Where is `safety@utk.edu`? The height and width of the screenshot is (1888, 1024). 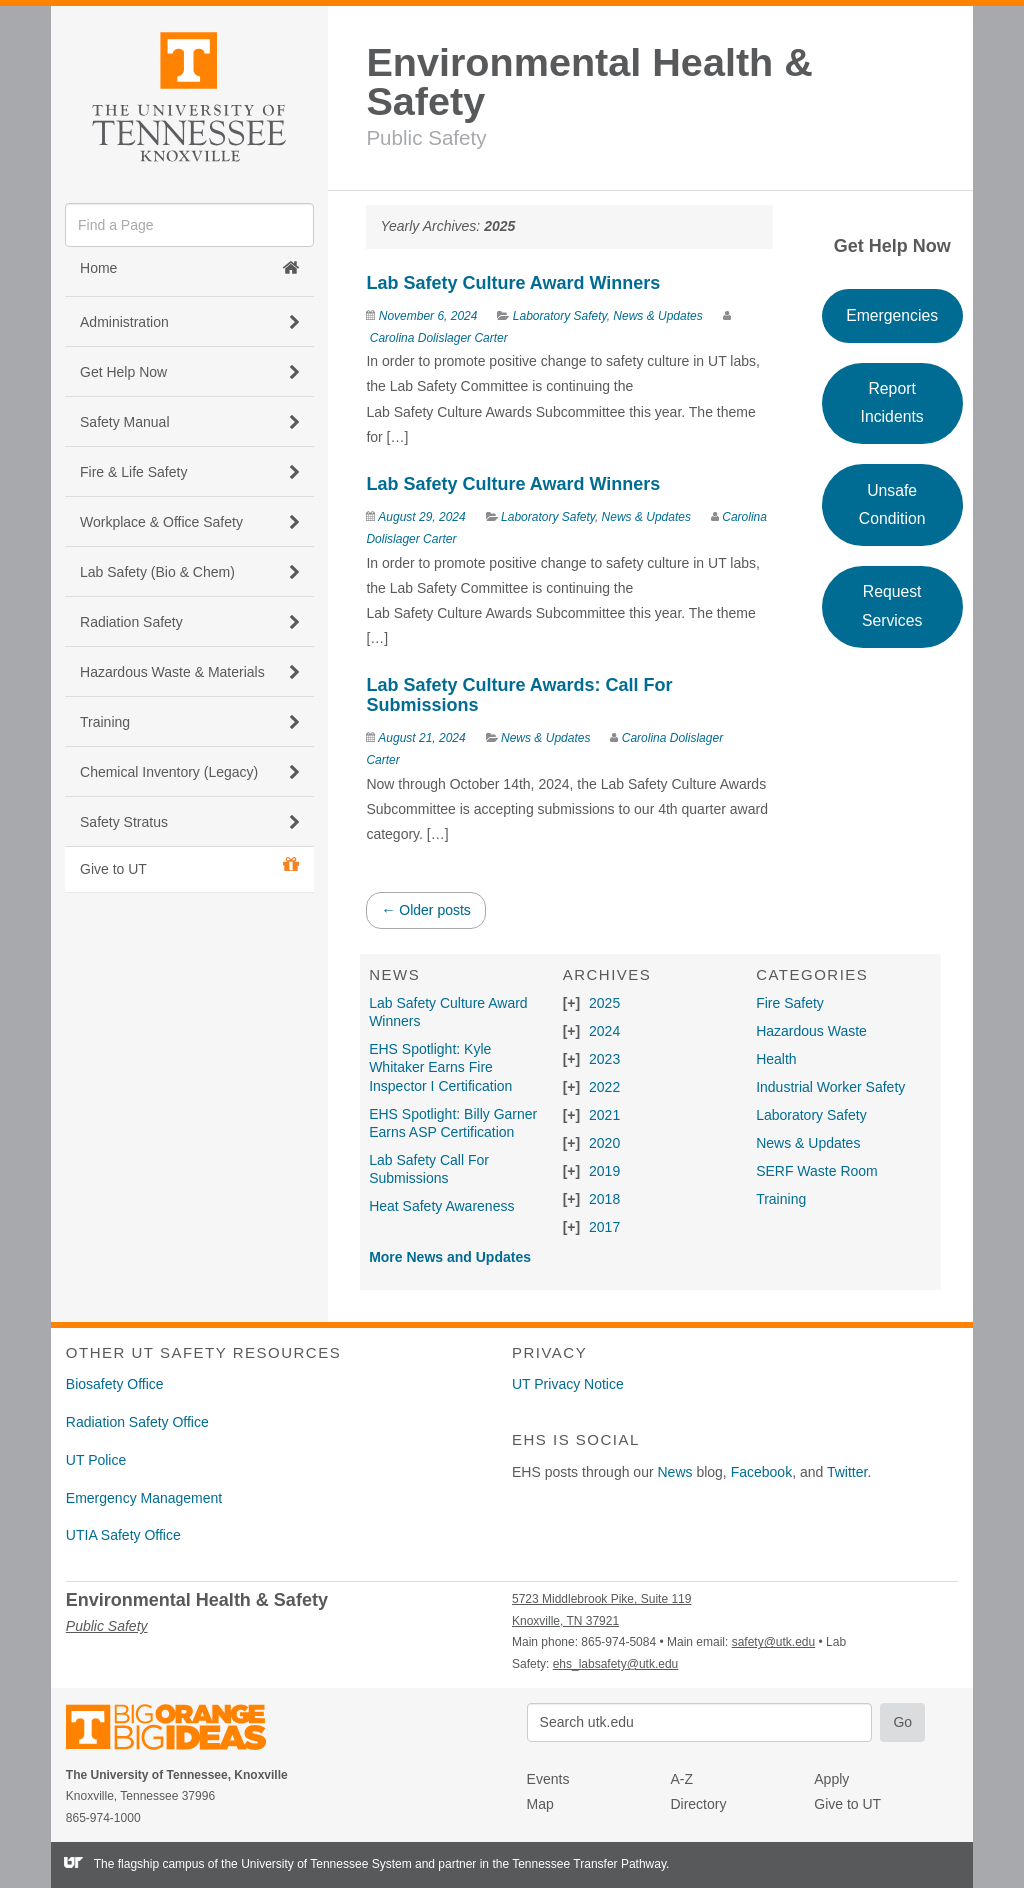 safety@utk.edu is located at coordinates (774, 1642).